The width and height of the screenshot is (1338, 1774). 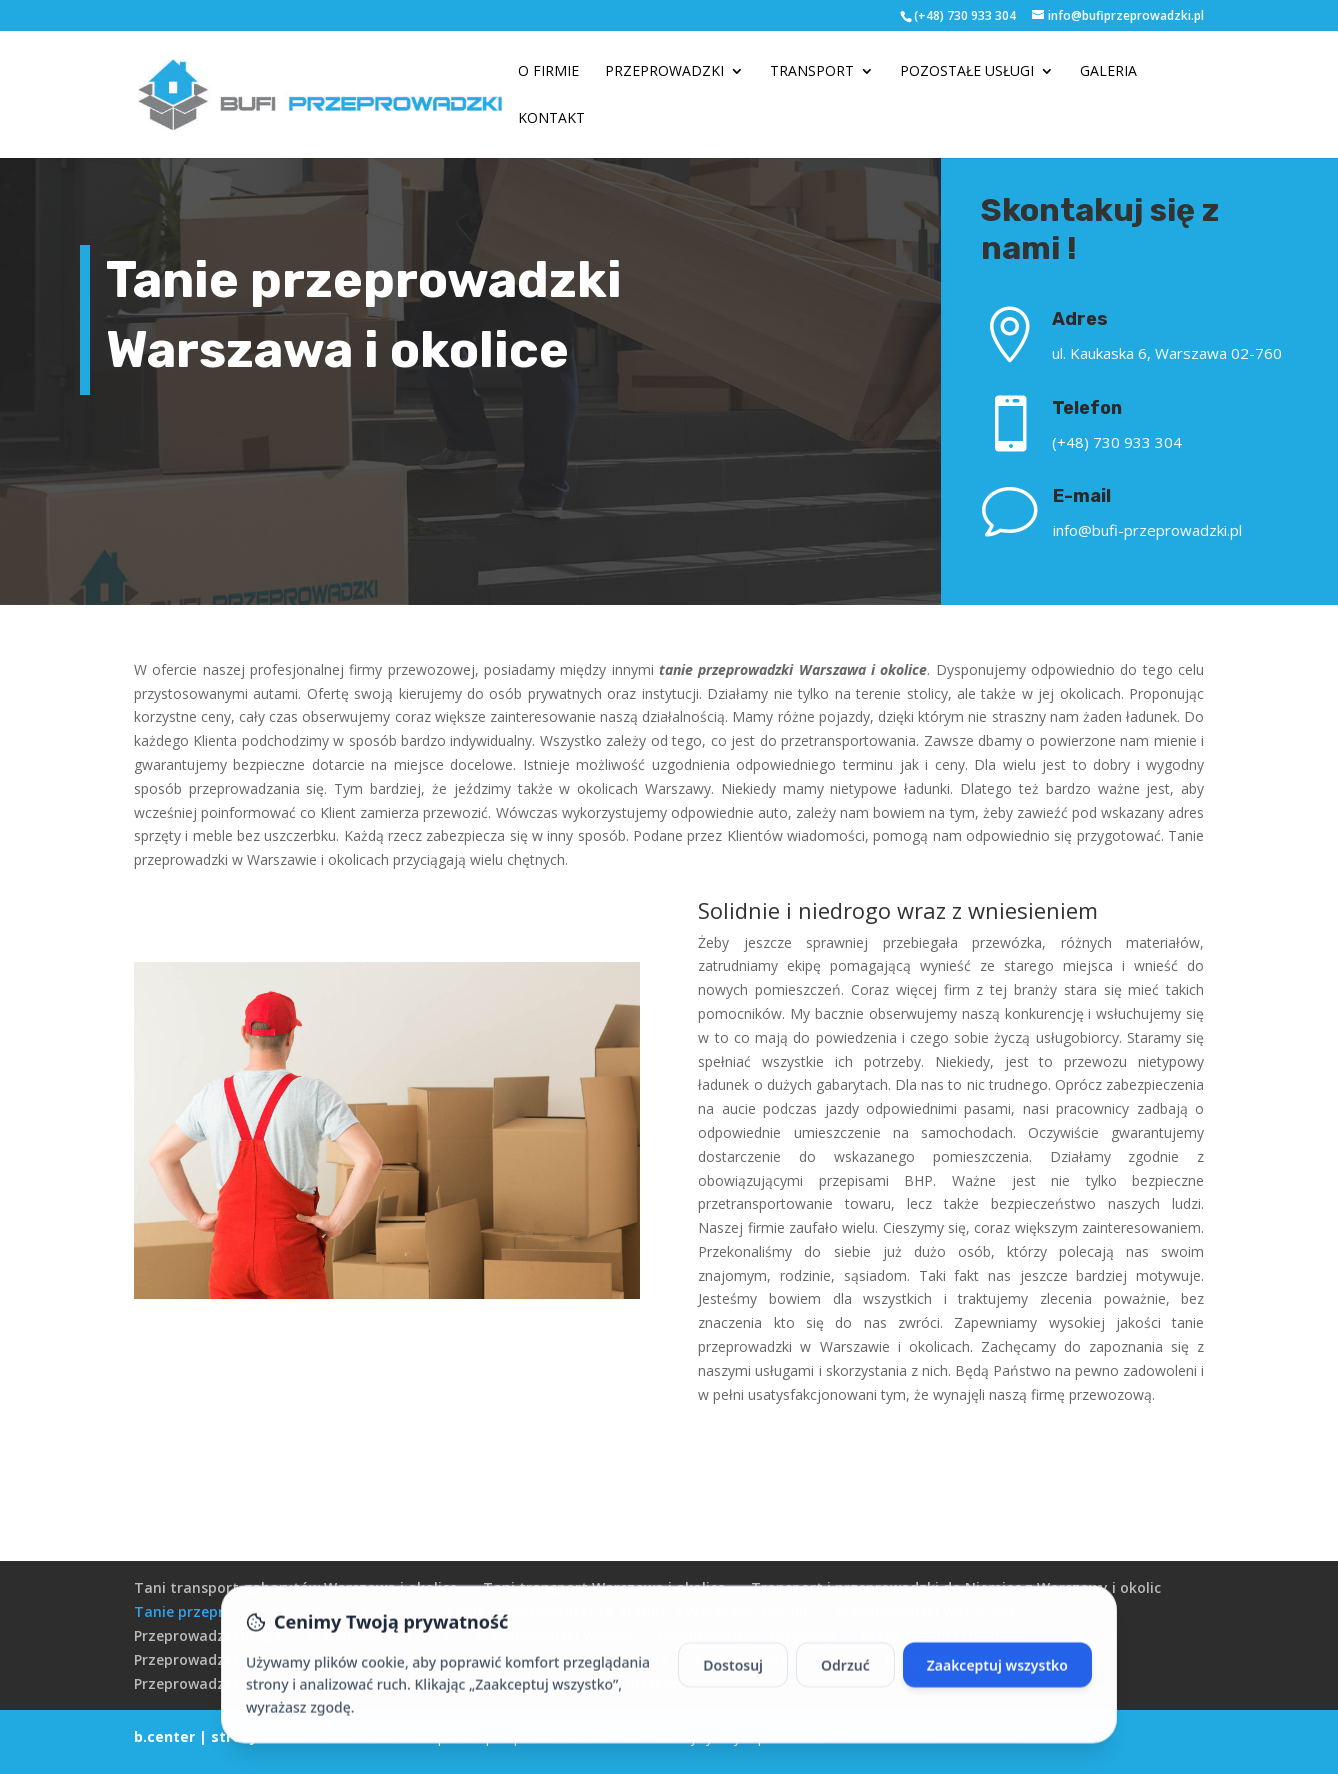 What do you see at coordinates (967, 72) in the screenshot?
I see `Pozostałe usługi` at bounding box center [967, 72].